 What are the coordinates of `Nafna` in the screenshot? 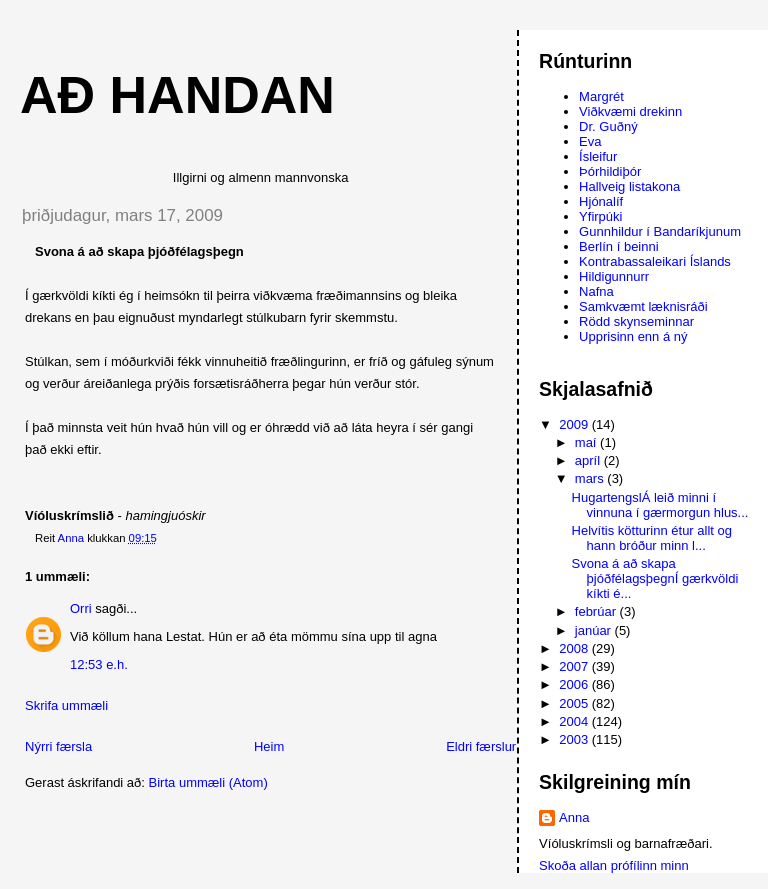 It's located at (596, 291).